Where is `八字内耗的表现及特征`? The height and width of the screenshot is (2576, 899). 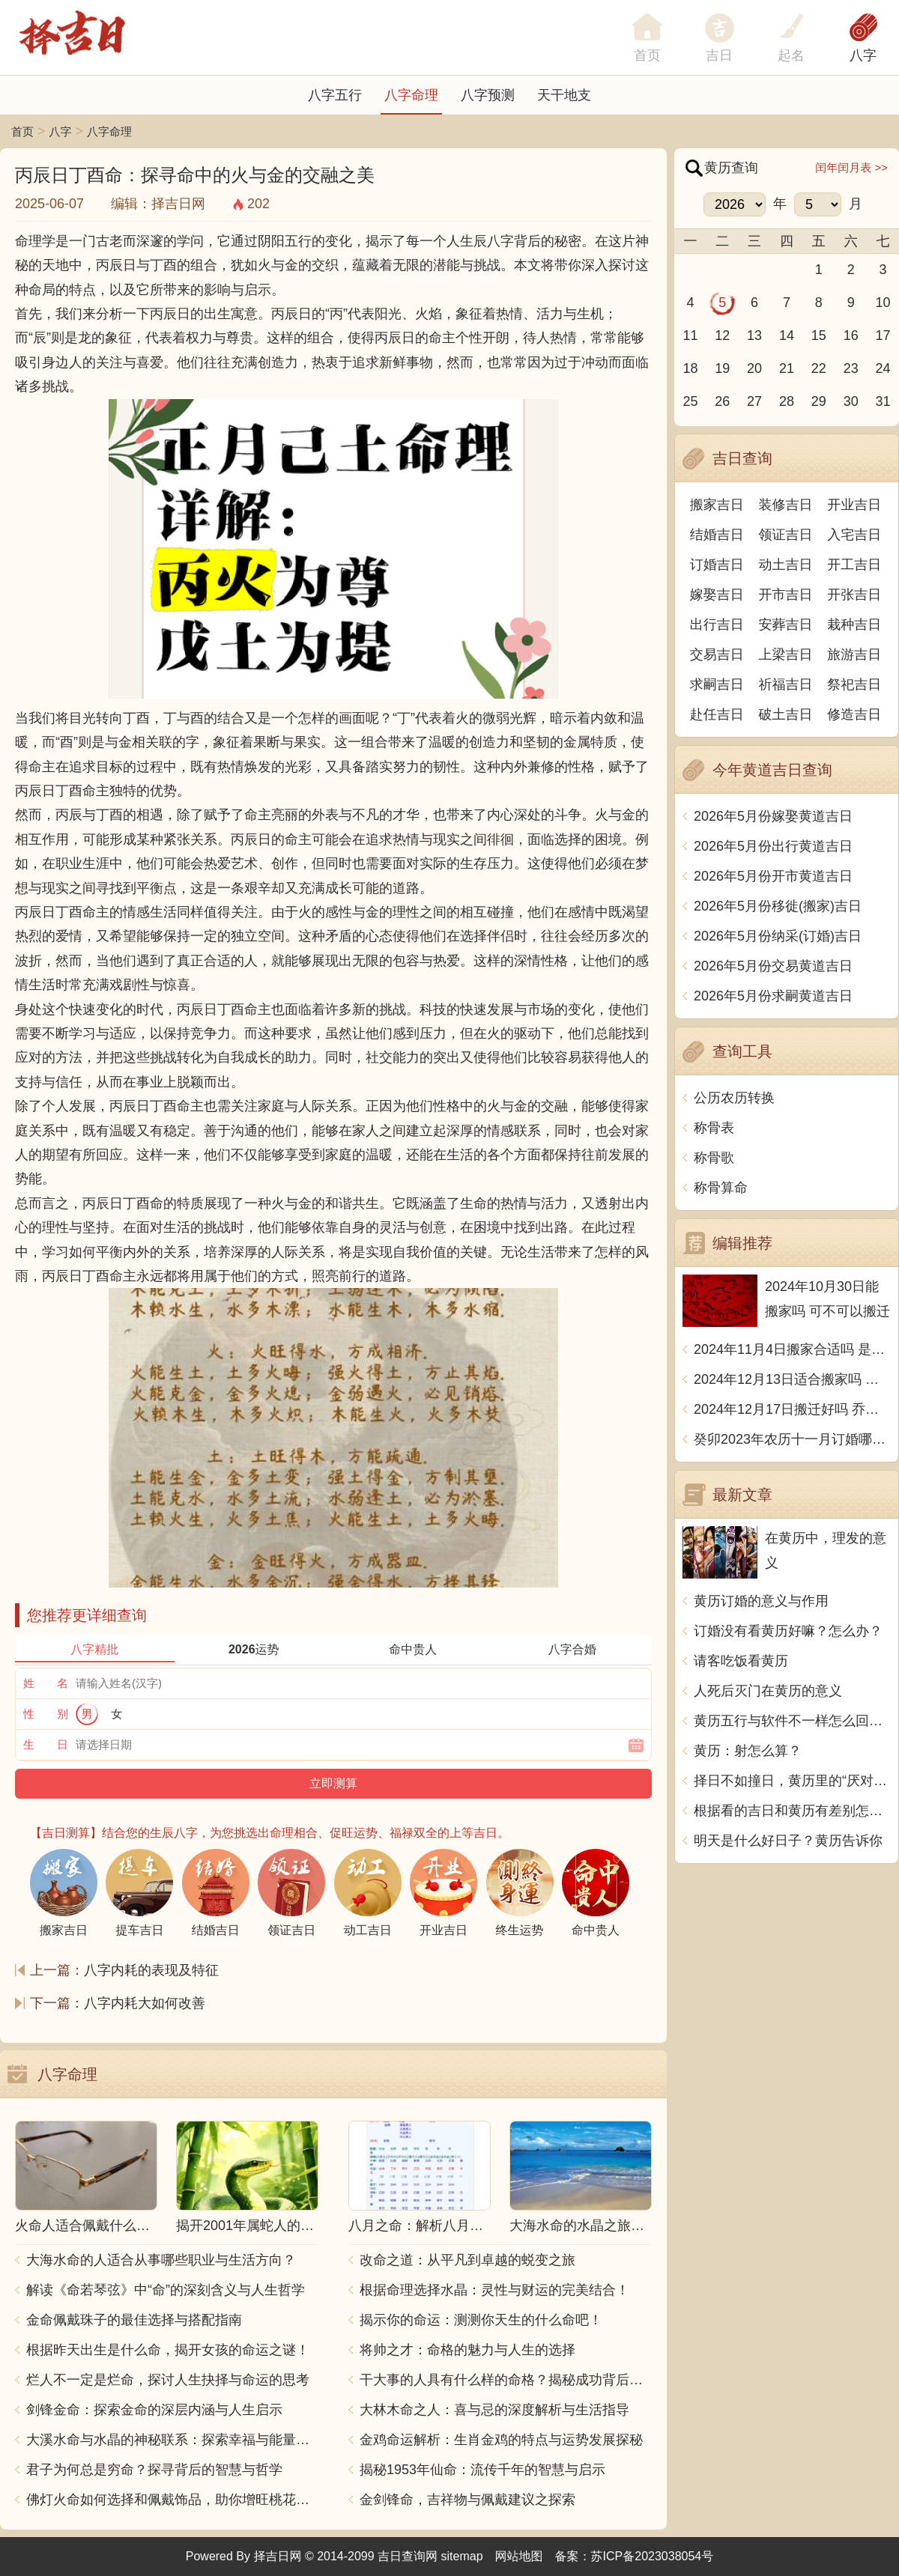 八字内耗的表现及特征 is located at coordinates (151, 1970).